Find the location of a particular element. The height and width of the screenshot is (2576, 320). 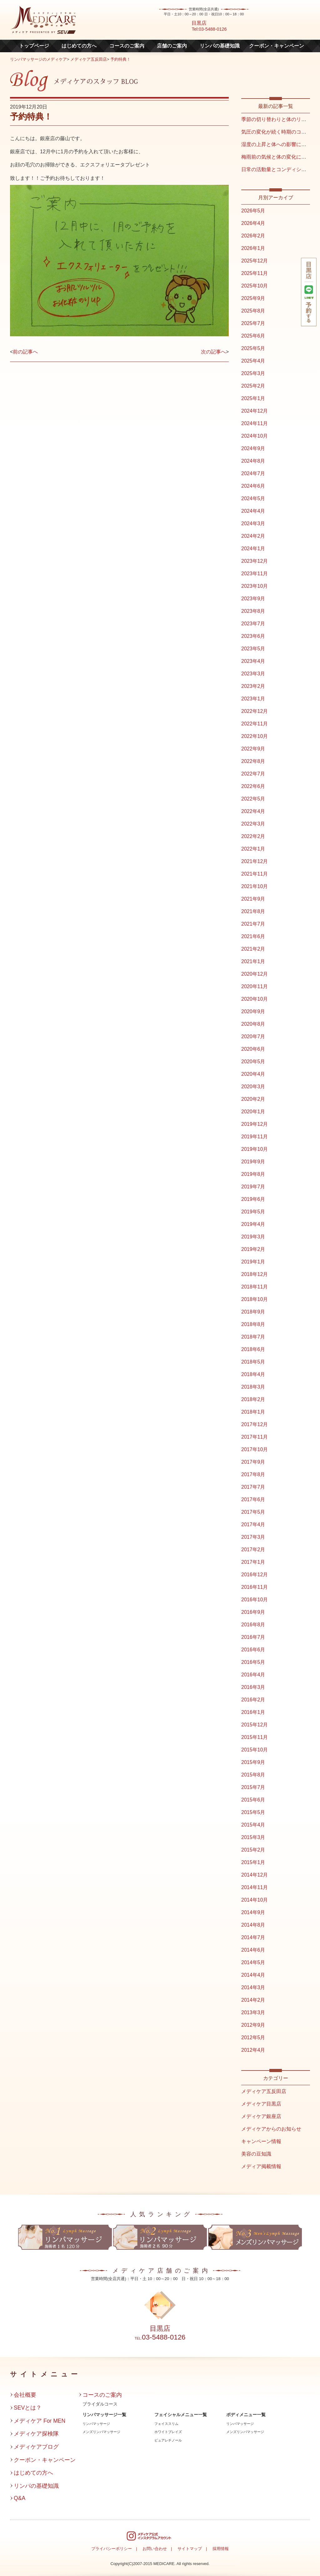

目黒店 is located at coordinates (199, 23).